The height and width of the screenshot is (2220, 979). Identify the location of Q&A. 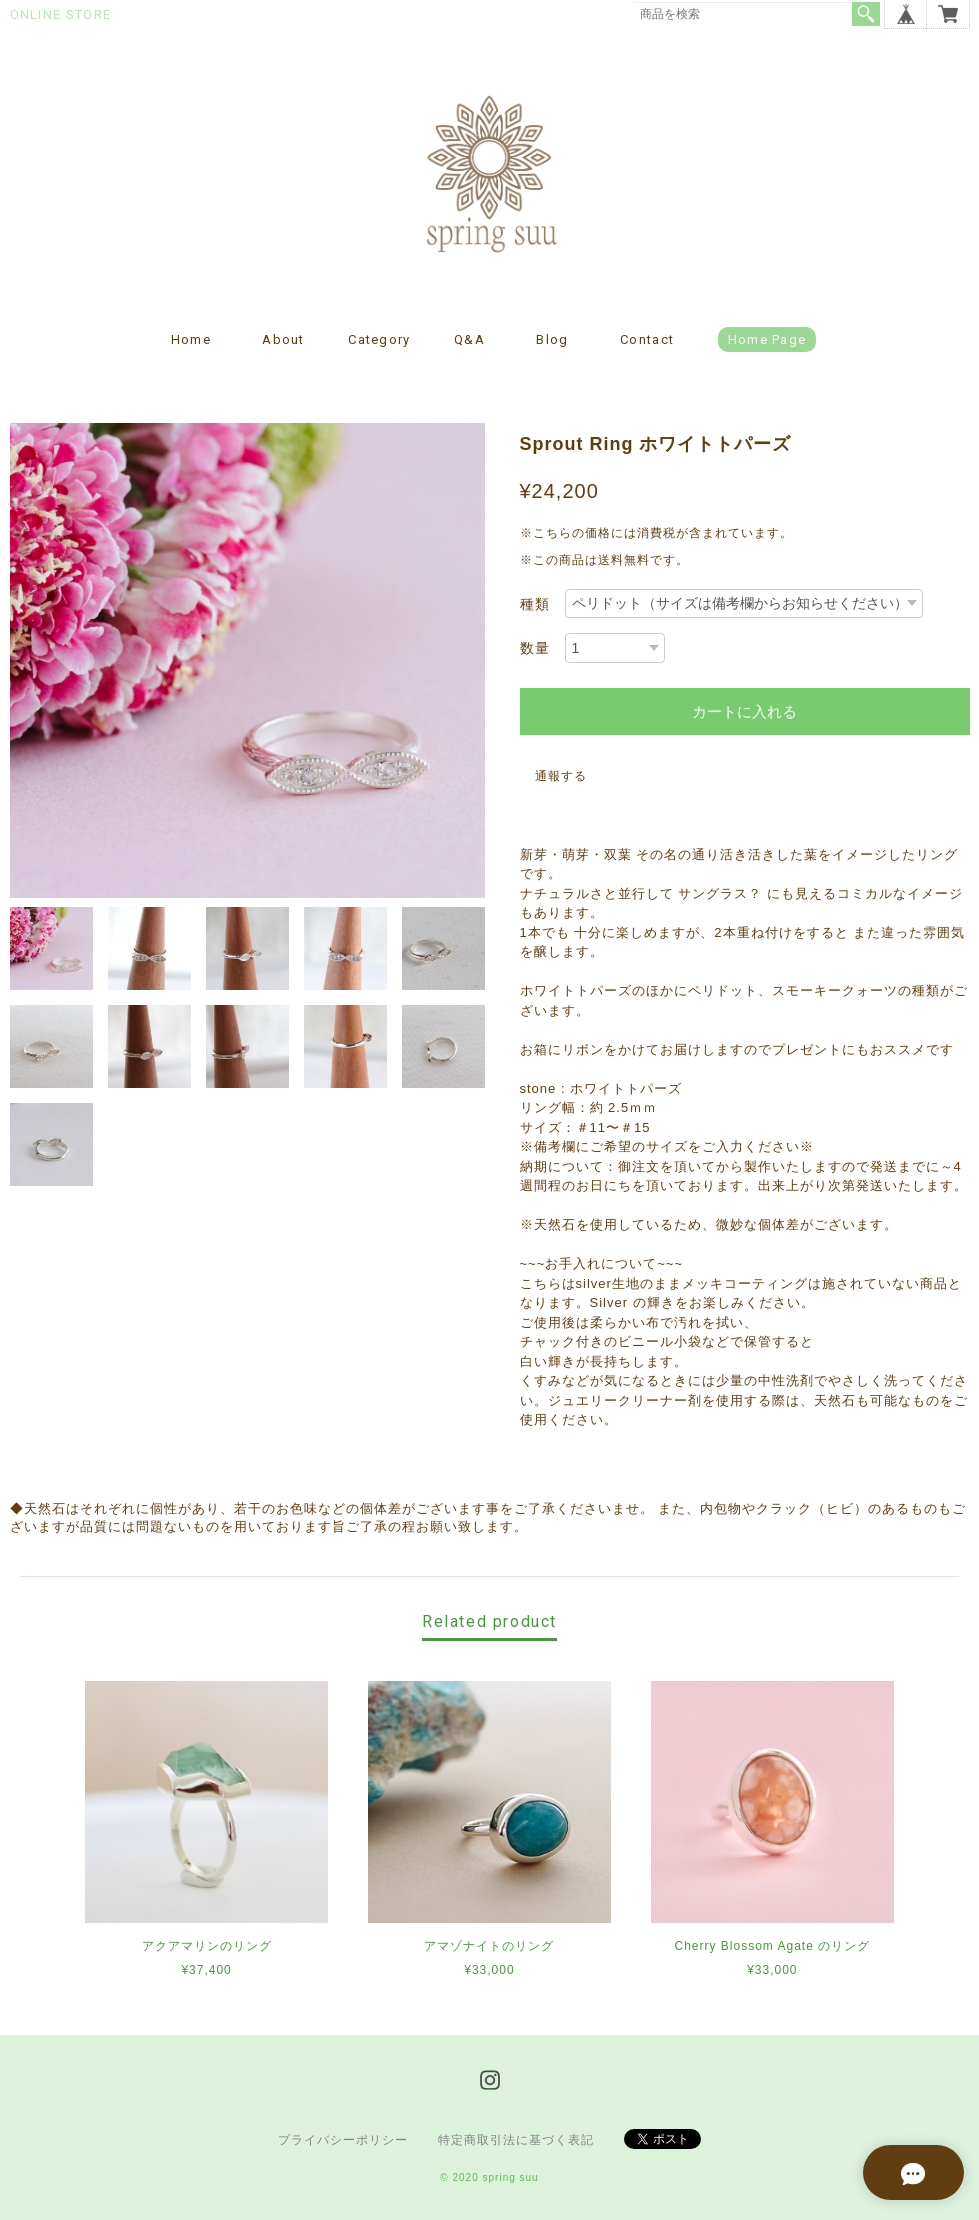
(469, 339).